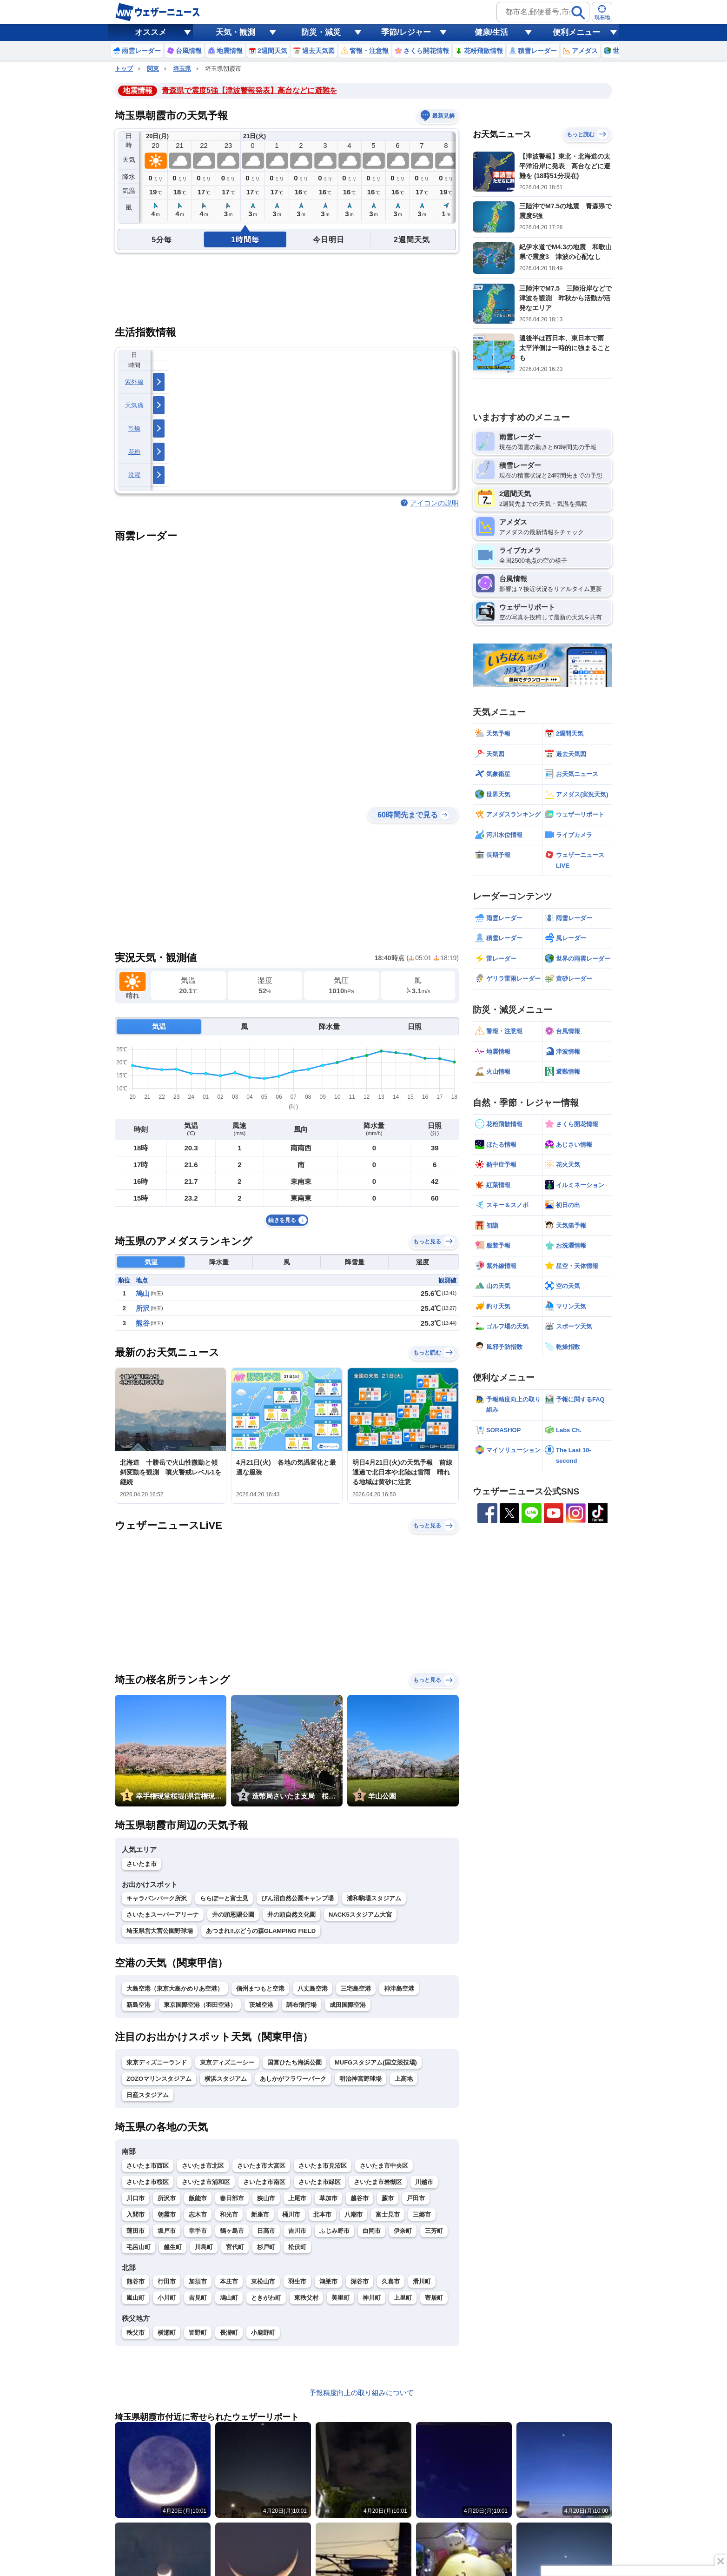 This screenshot has height=2576, width=727. What do you see at coordinates (266, 2247) in the screenshot?
I see `杉戸町` at bounding box center [266, 2247].